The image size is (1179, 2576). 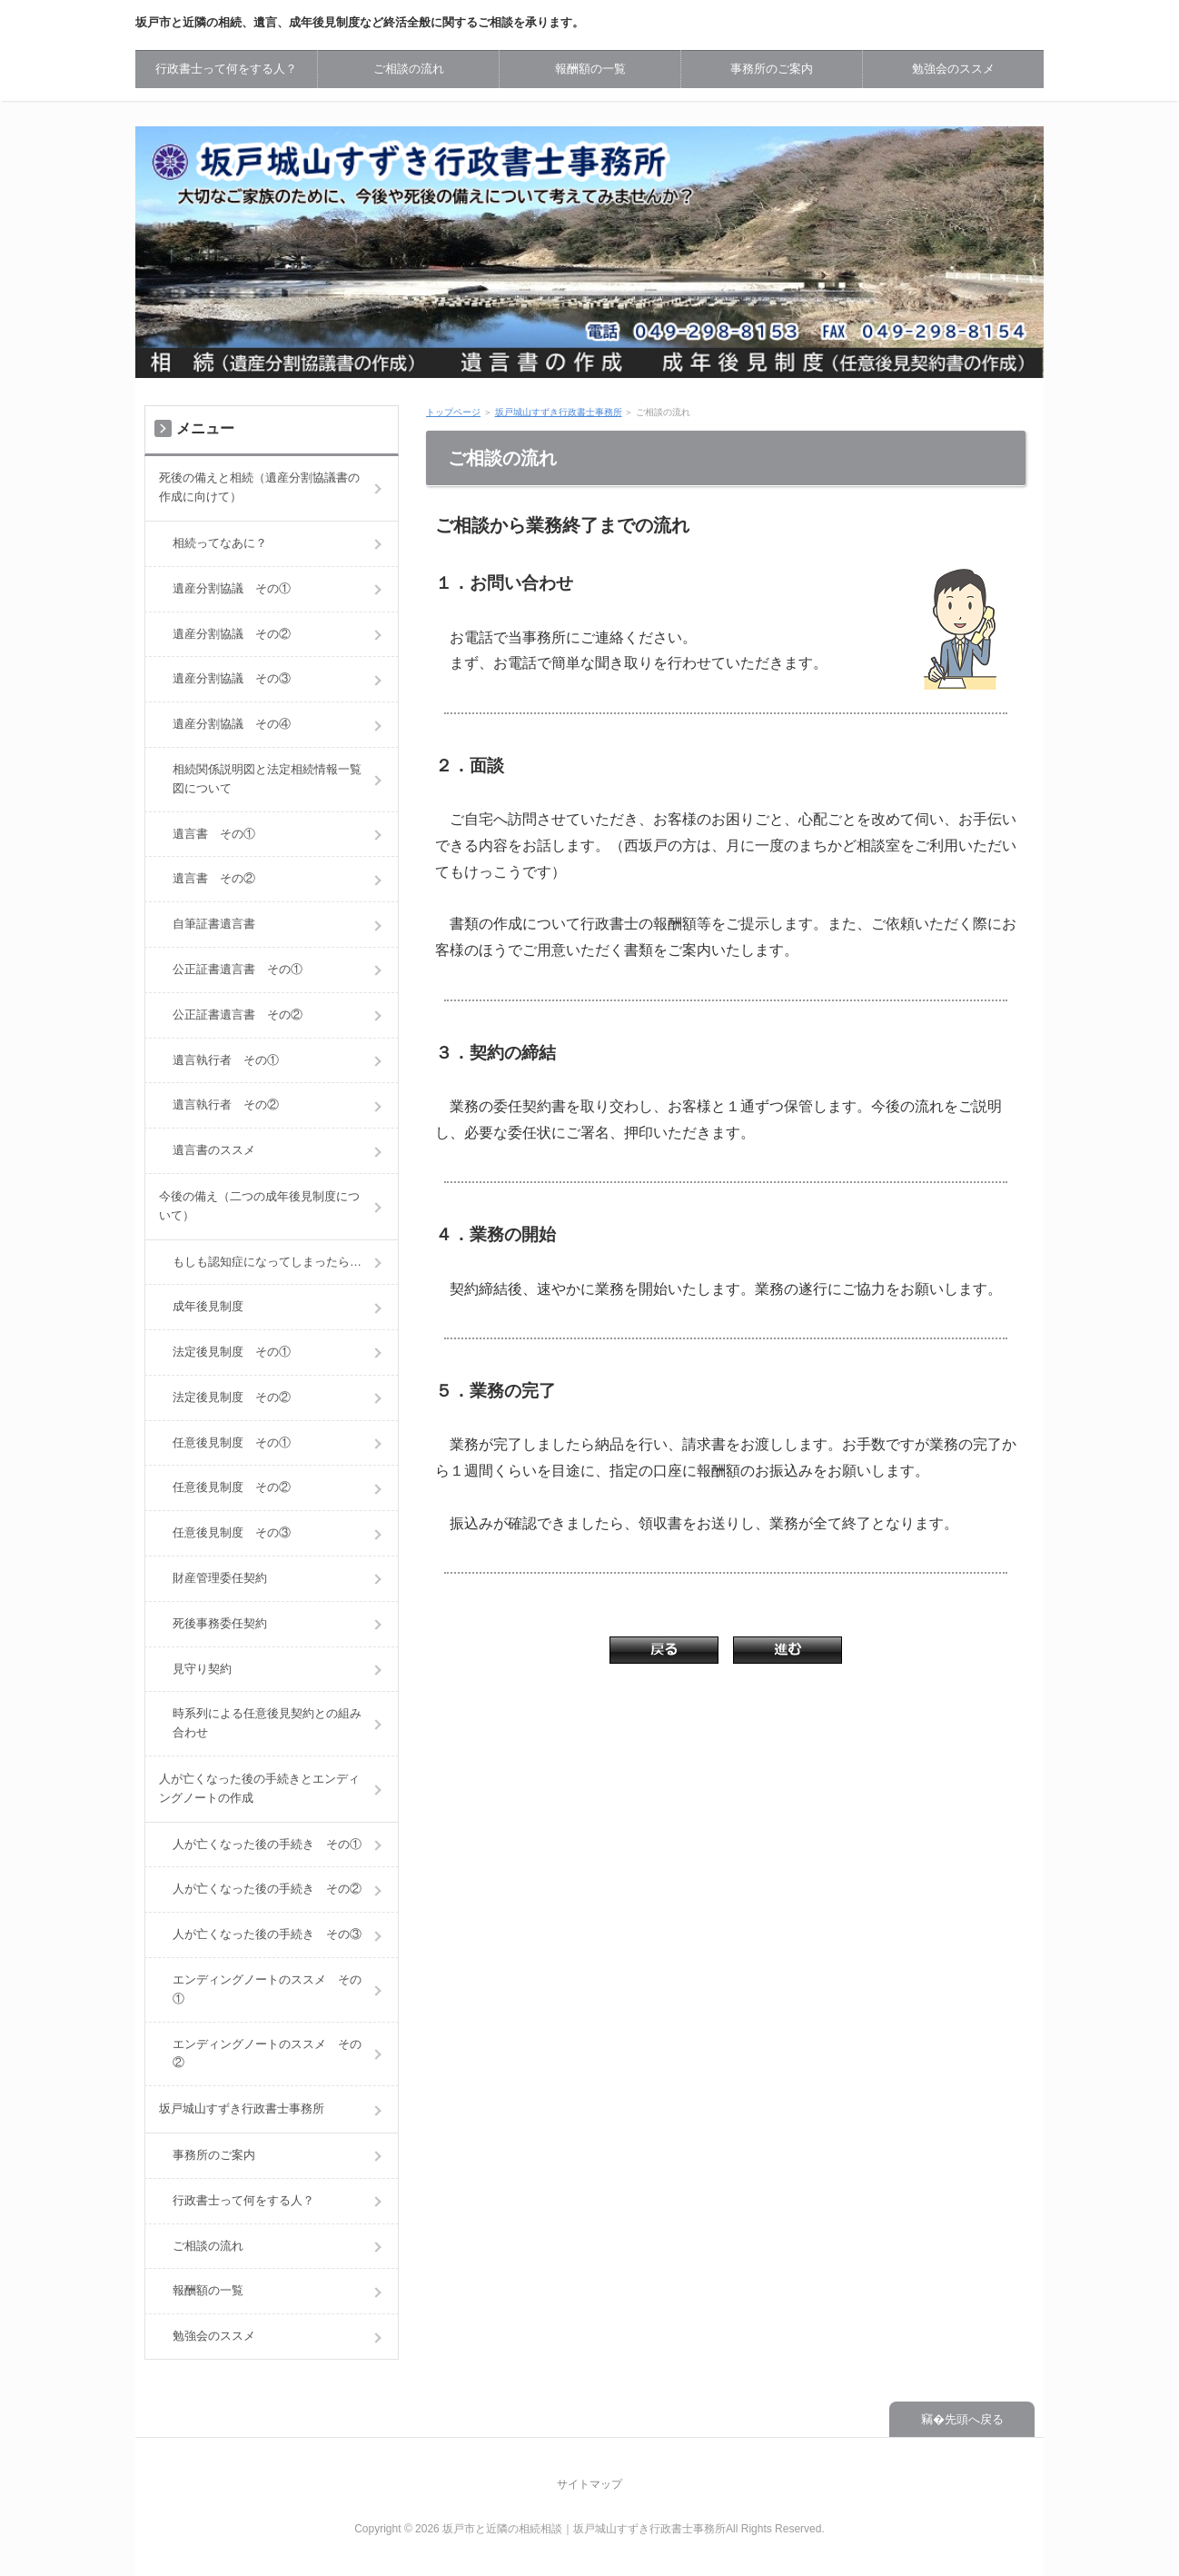 I want to click on 死後の備えと相続（遺産分割協議書の作成に向けて）, so click(x=259, y=487).